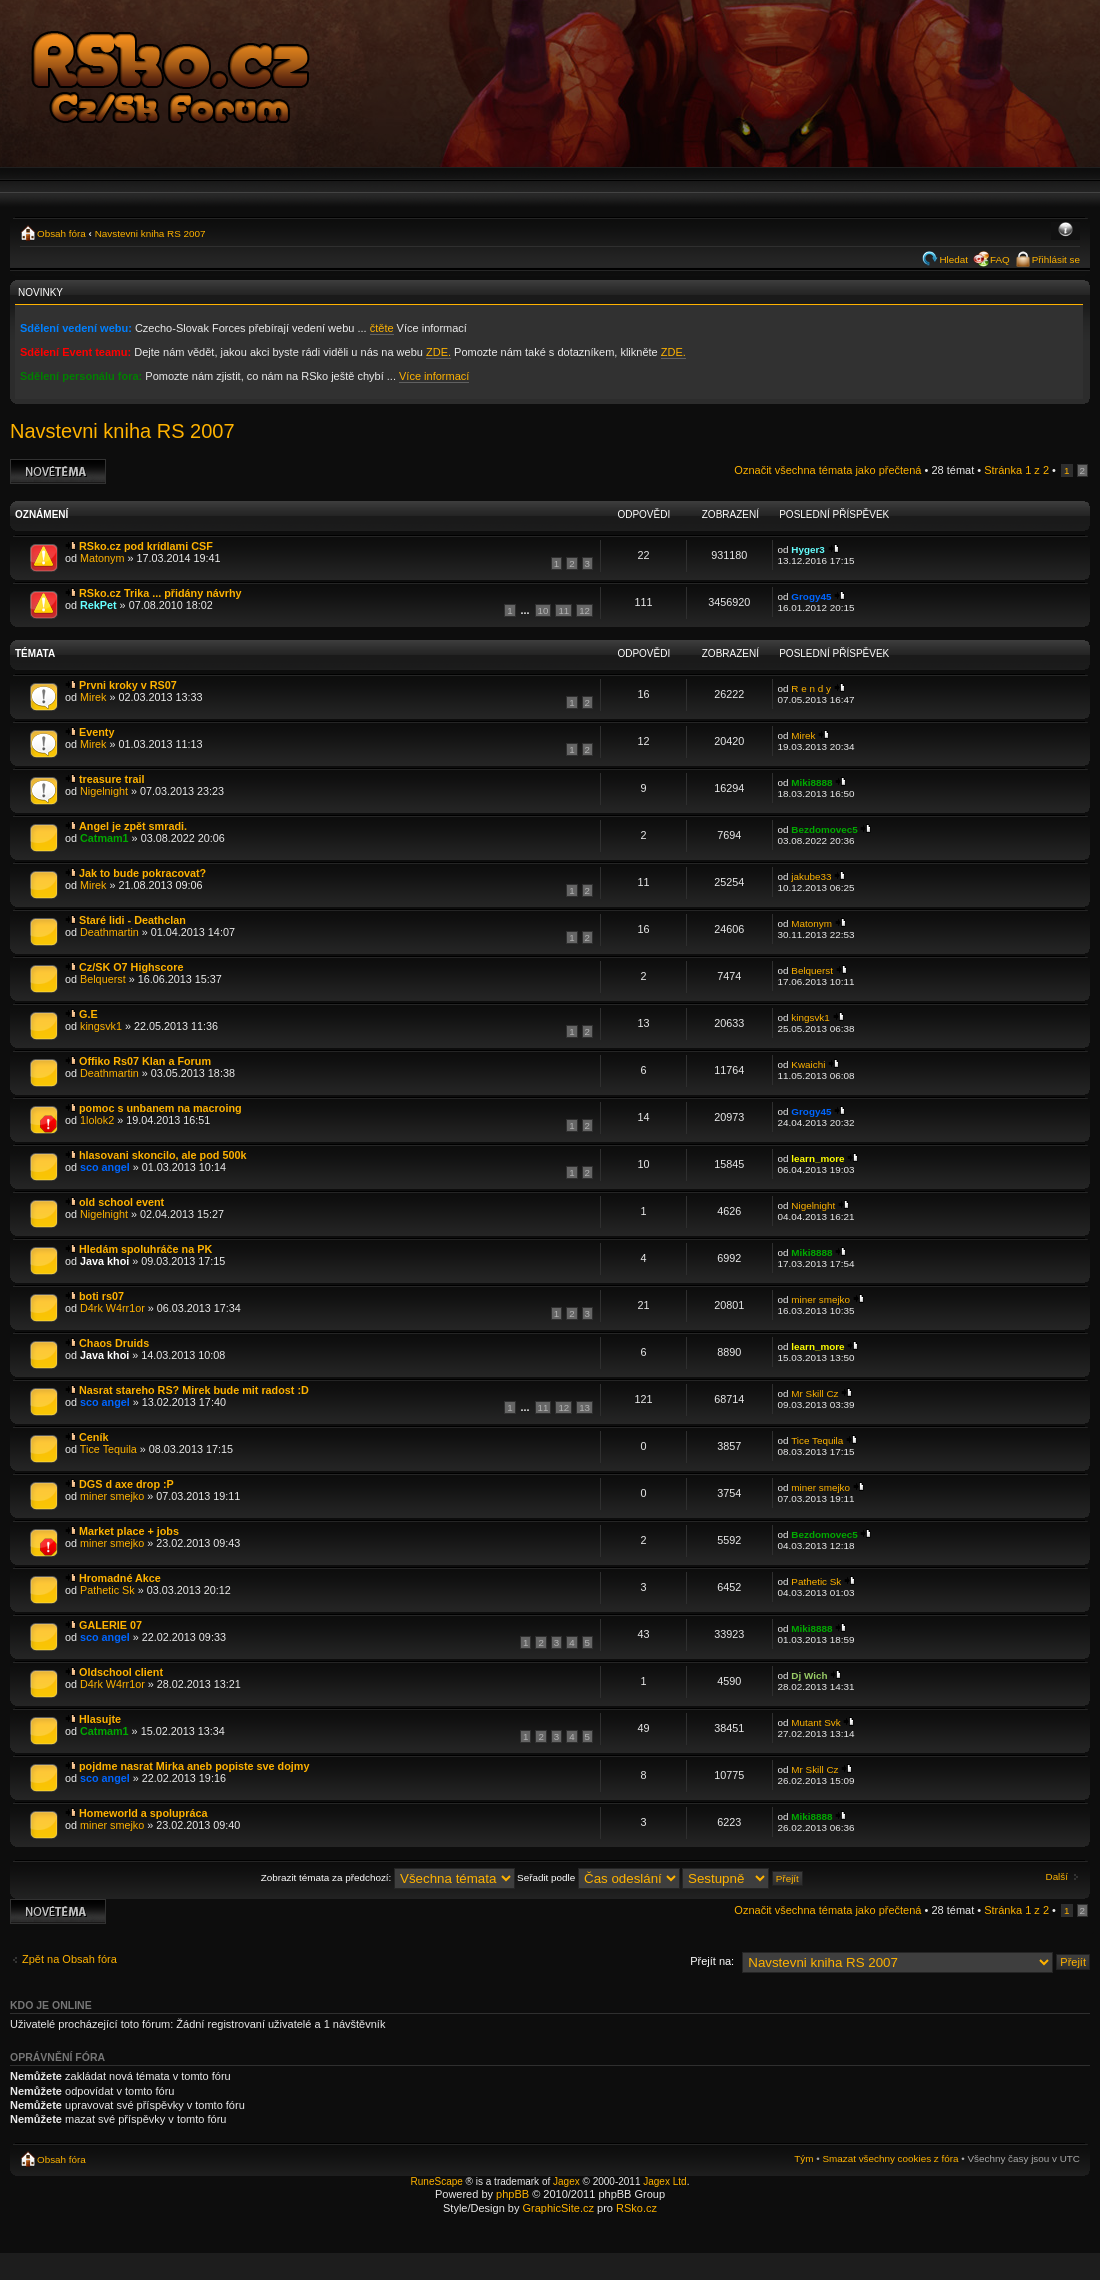  What do you see at coordinates (69, 1959) in the screenshot?
I see `Zpět na Obsah fóra` at bounding box center [69, 1959].